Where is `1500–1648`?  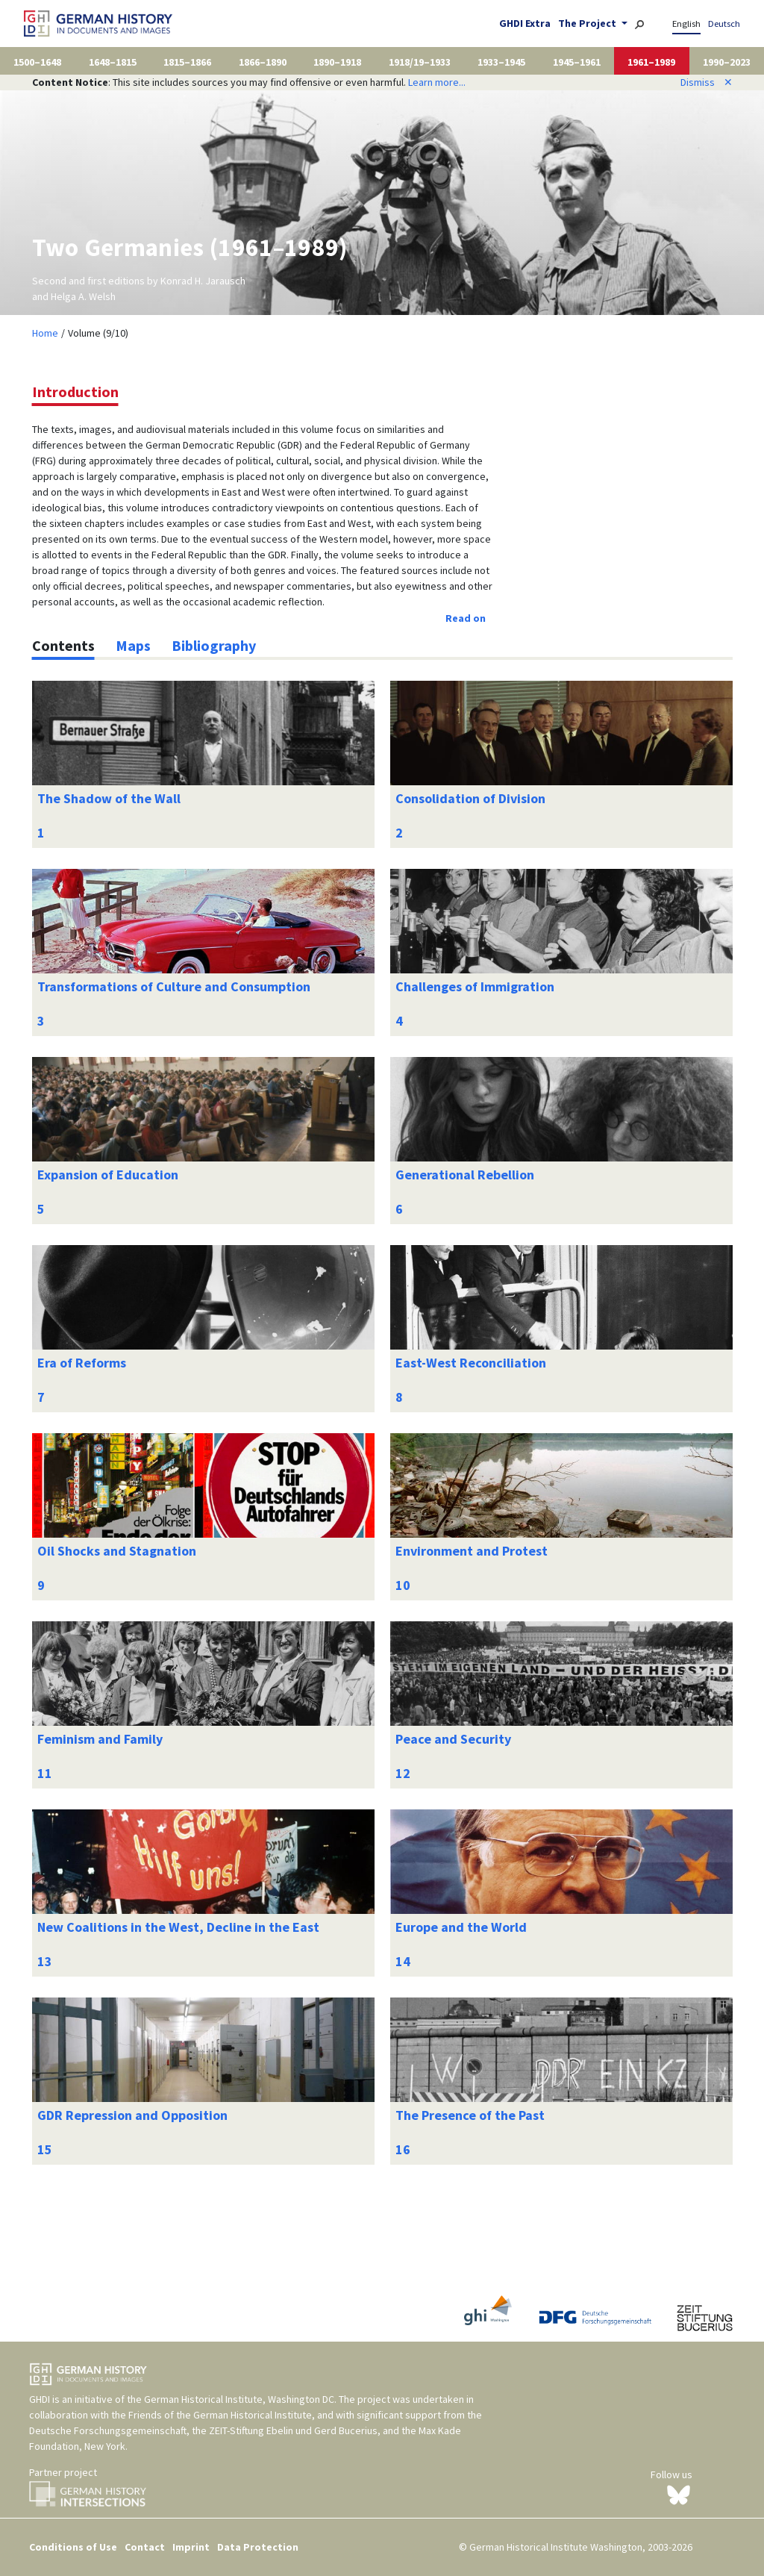
1500–1648 is located at coordinates (37, 62).